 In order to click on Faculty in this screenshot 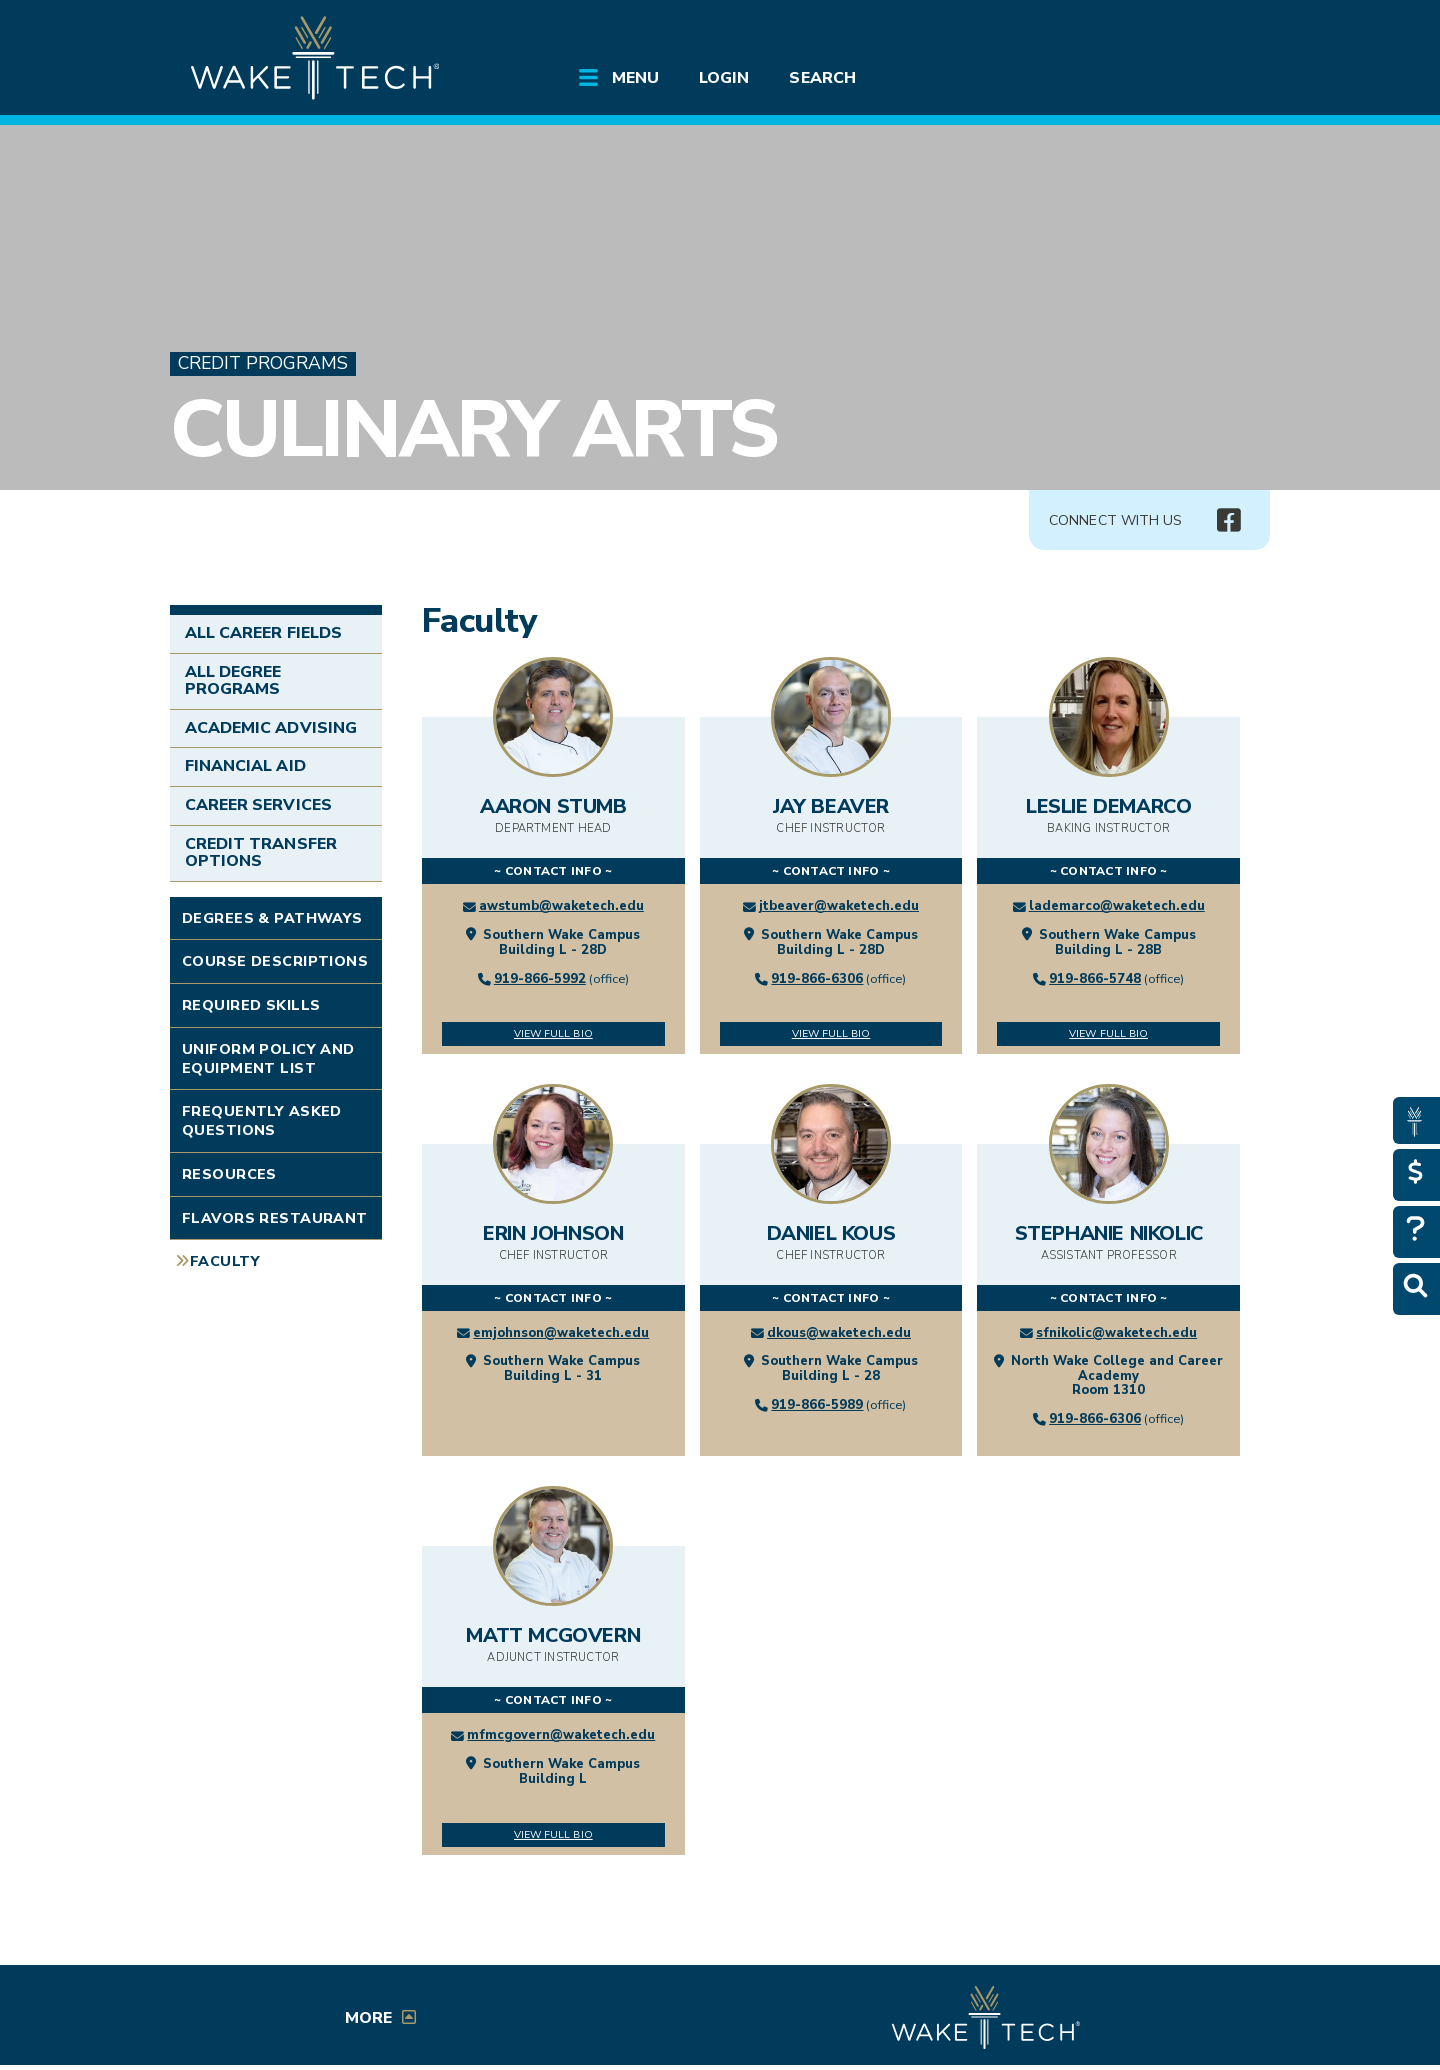, I will do `click(225, 1261)`.